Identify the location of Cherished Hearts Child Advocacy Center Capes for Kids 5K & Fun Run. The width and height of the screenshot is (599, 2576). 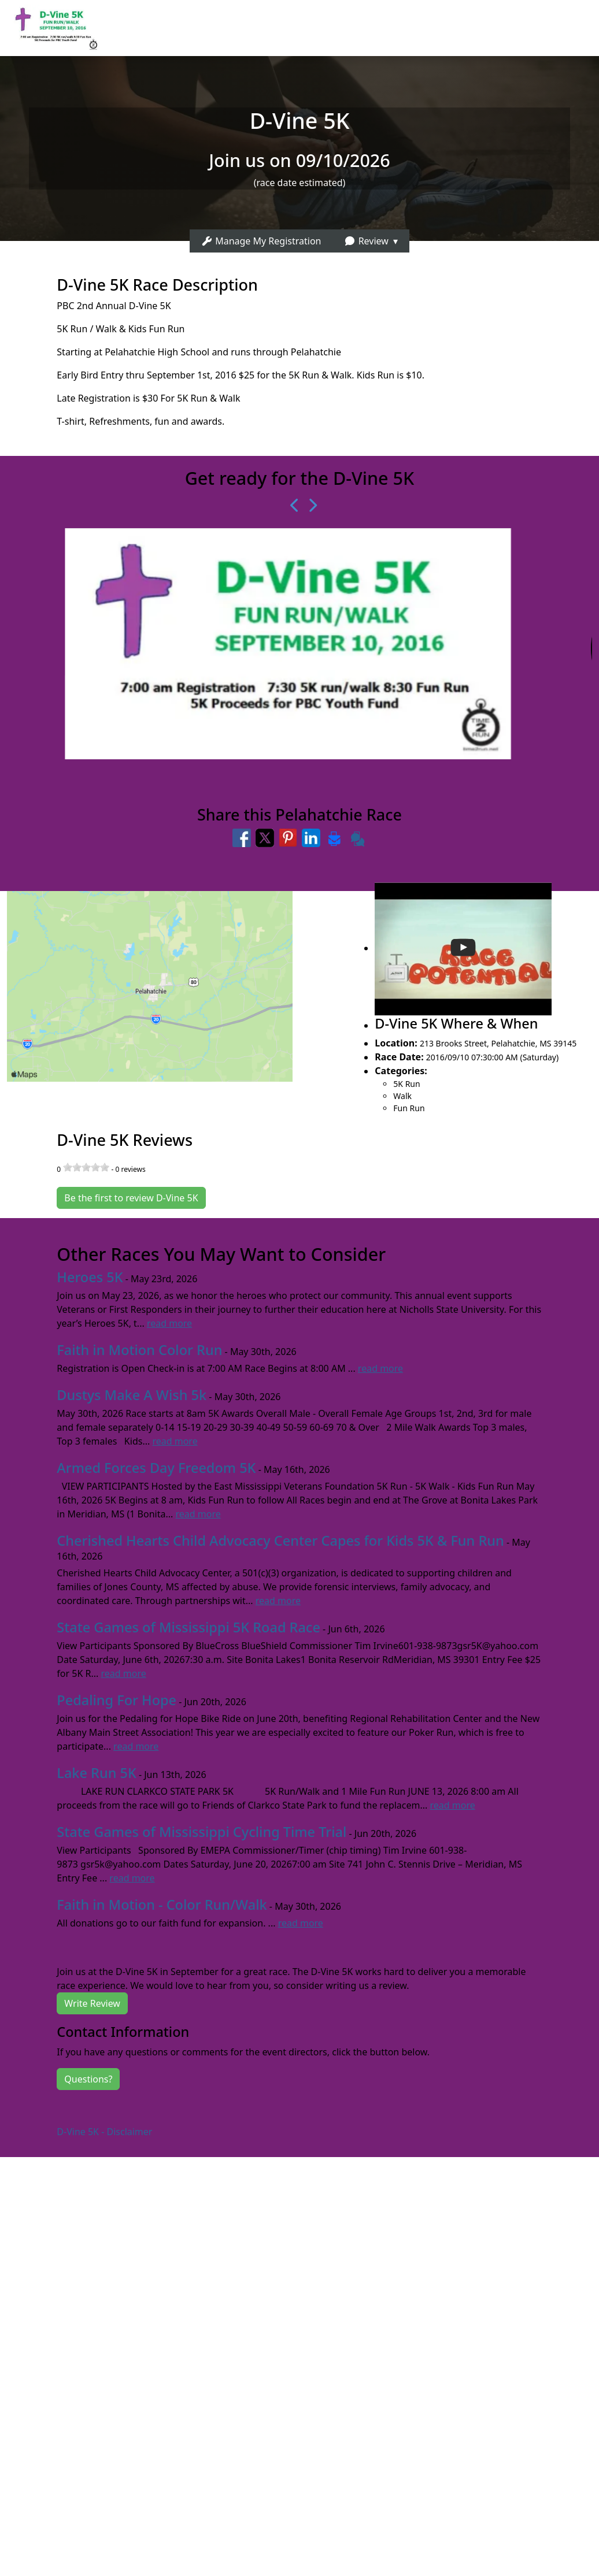
(280, 1540).